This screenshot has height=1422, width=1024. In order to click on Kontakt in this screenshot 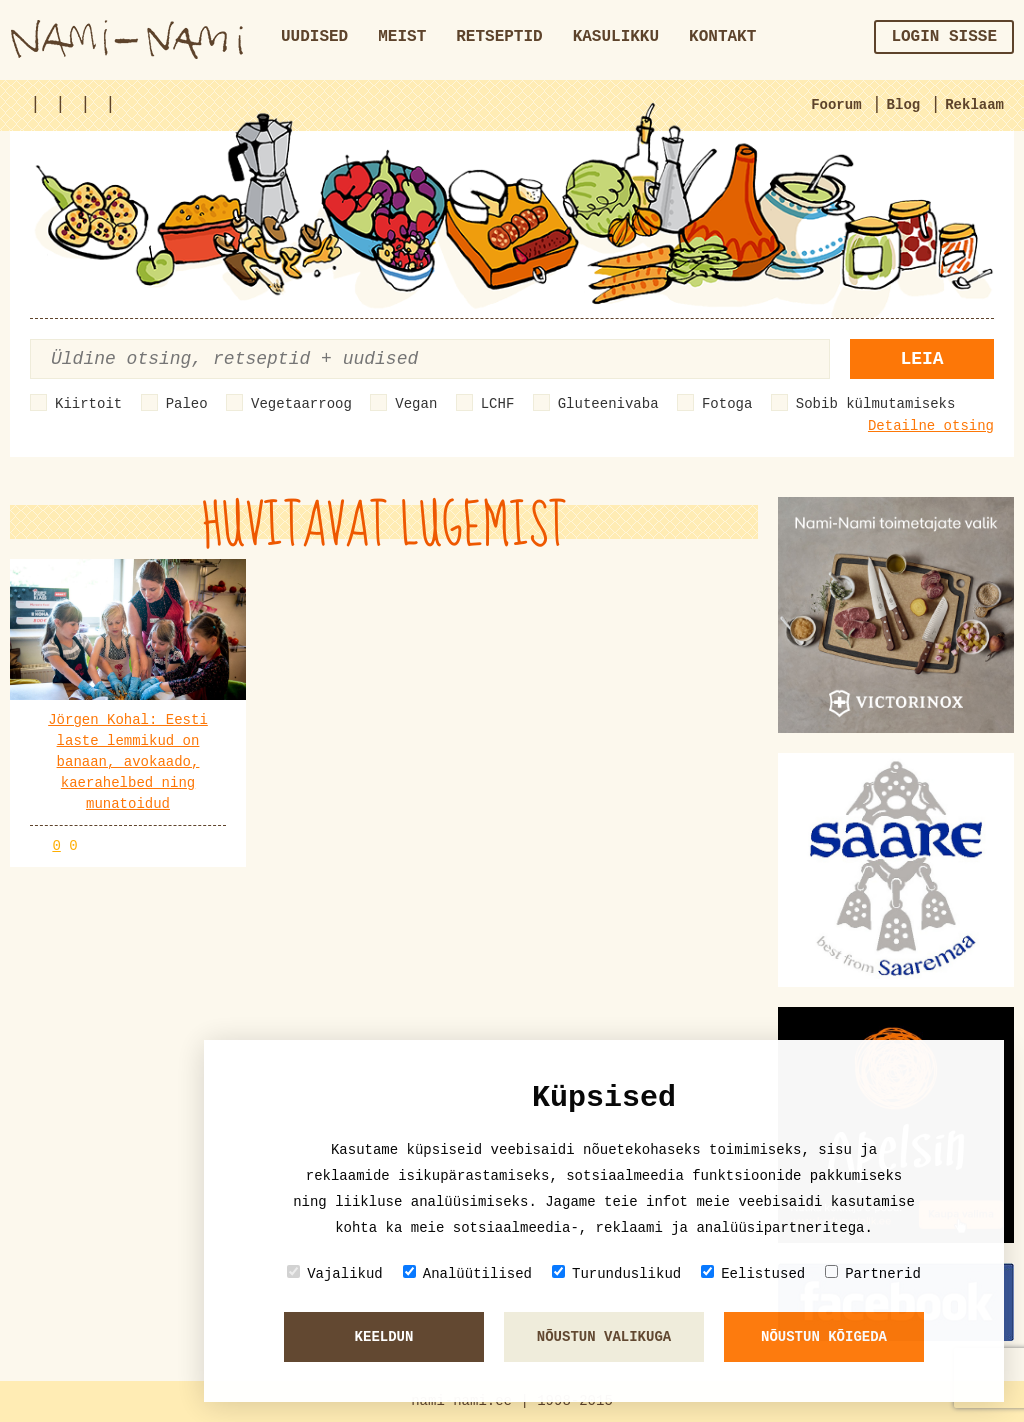, I will do `click(722, 37)`.